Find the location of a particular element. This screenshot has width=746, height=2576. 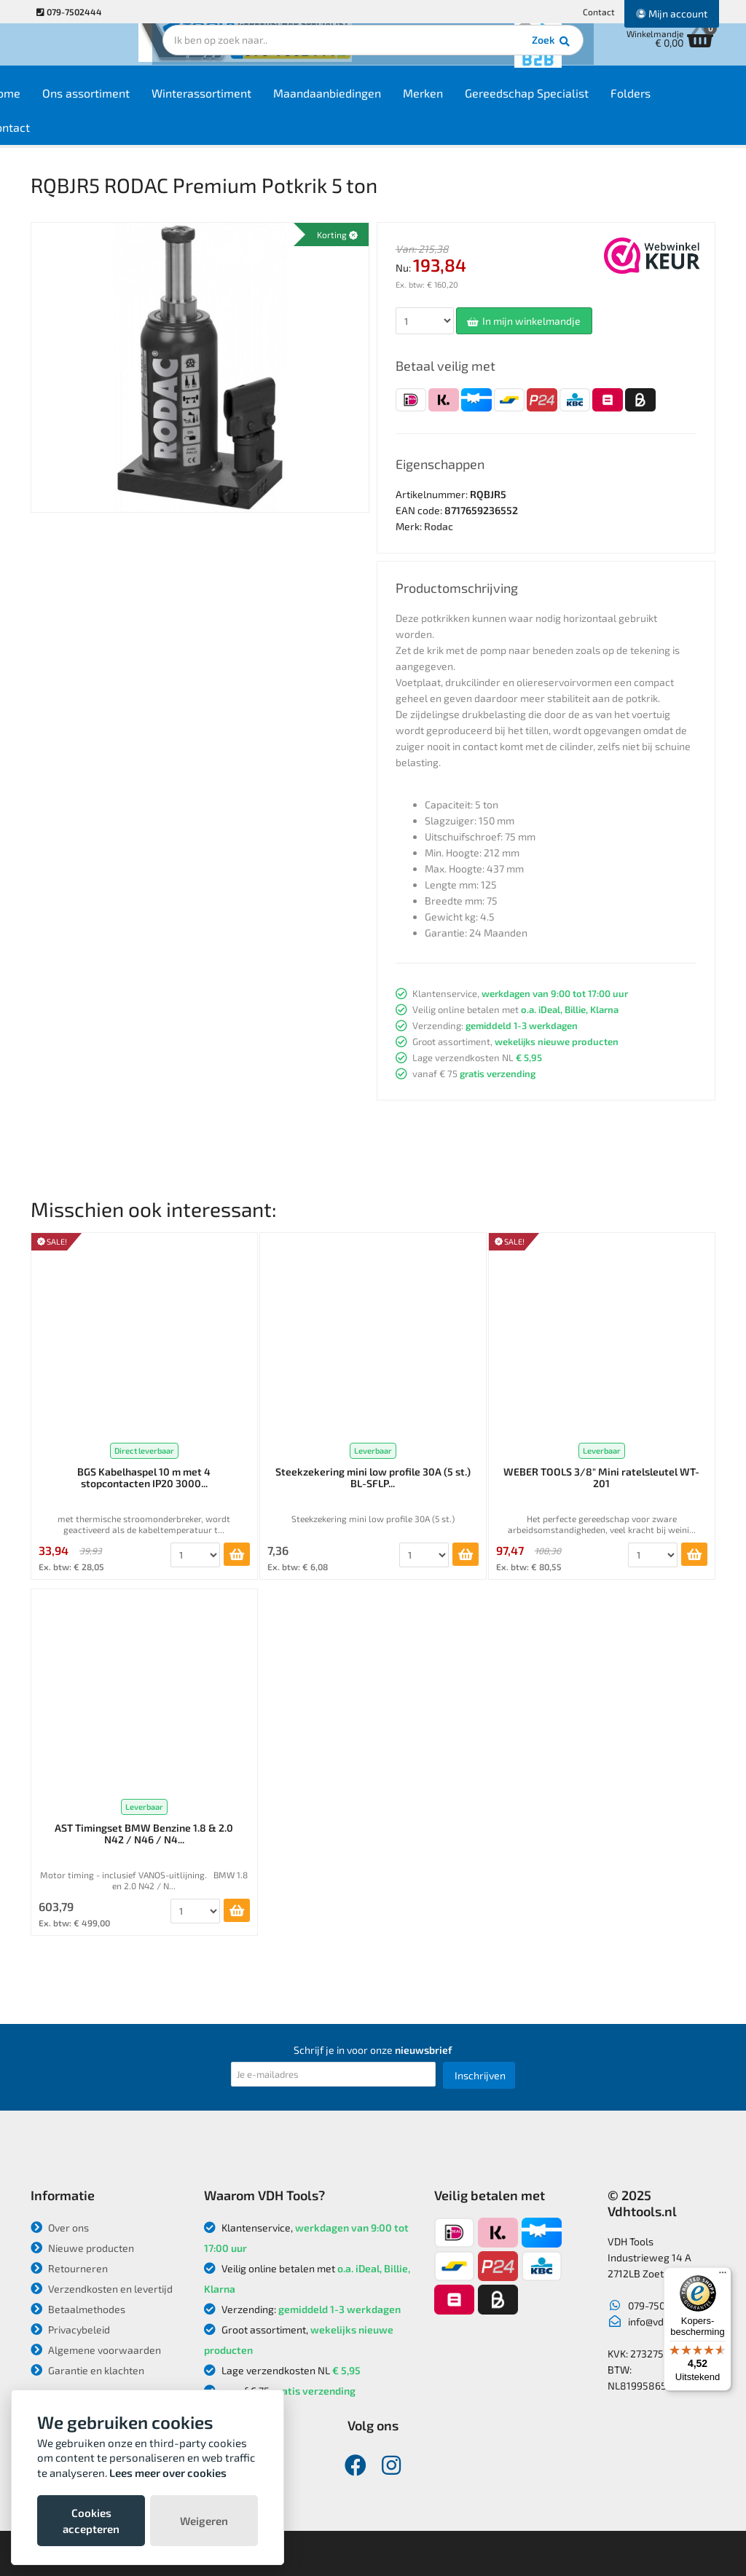

Weigeren is located at coordinates (204, 2520).